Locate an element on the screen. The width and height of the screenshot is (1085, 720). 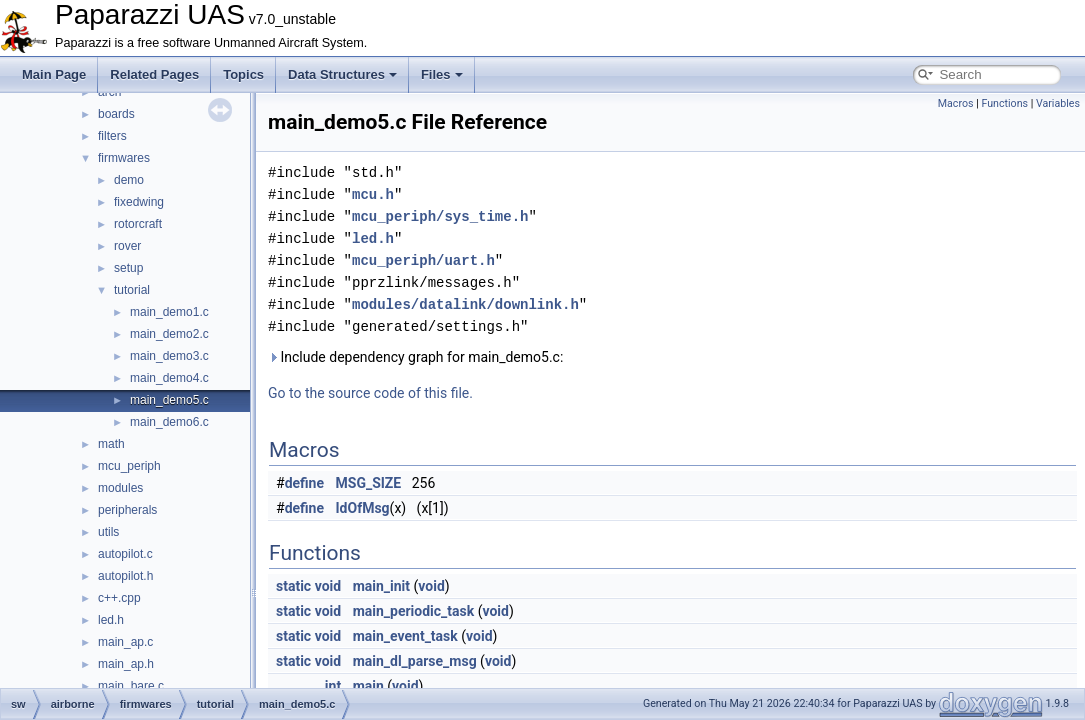
rotorcraft is located at coordinates (138, 224).